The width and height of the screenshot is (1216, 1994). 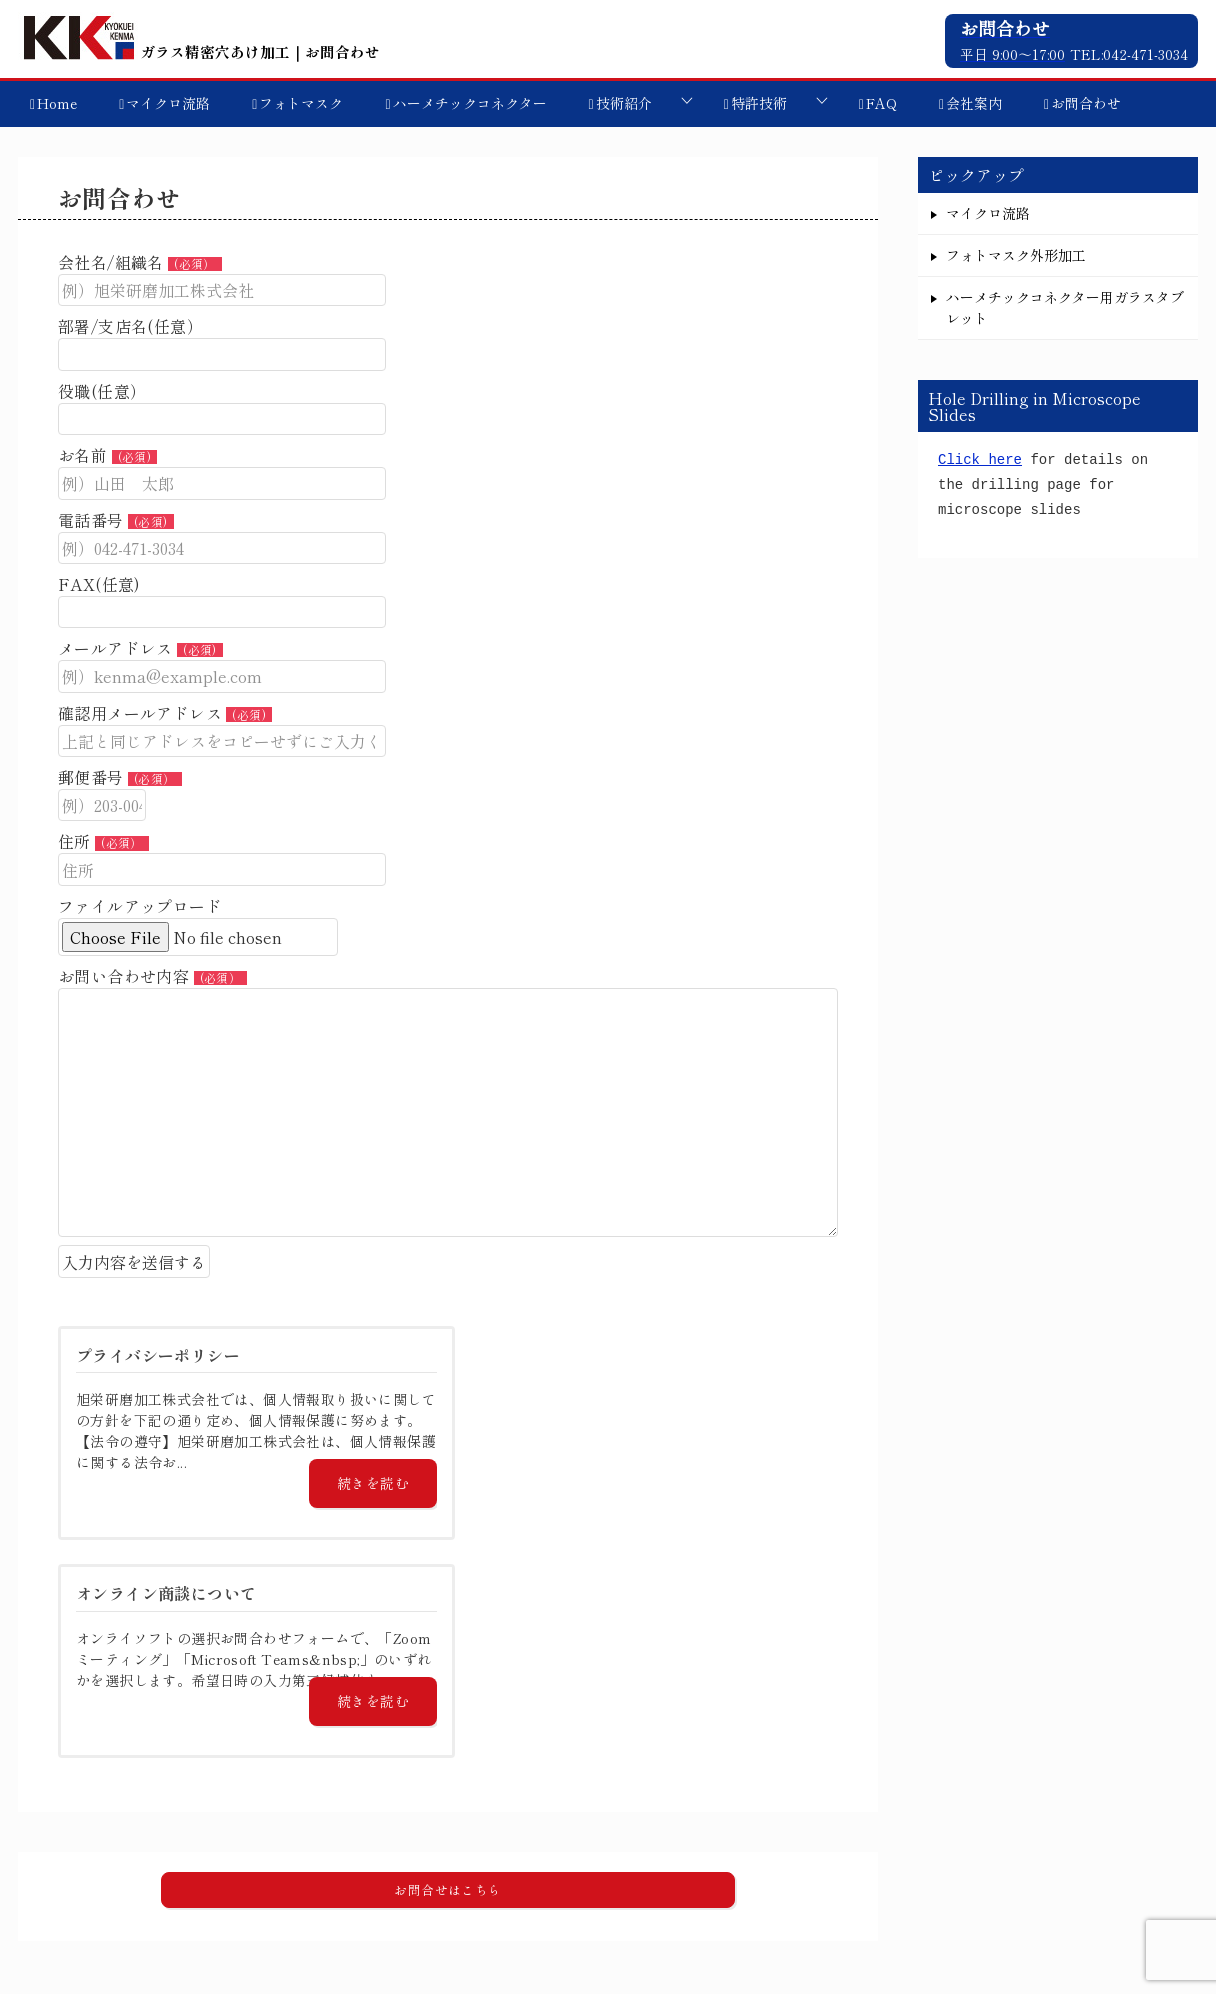 I want to click on 会社案内, so click(x=974, y=103).